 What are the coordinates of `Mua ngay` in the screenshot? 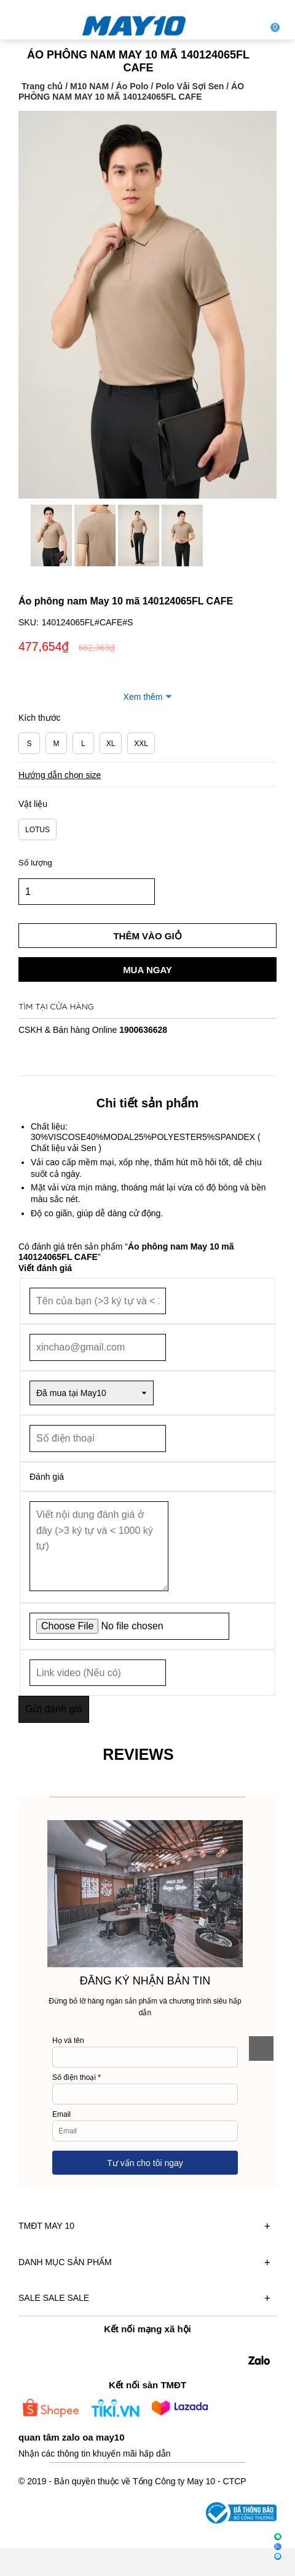 It's located at (147, 970).